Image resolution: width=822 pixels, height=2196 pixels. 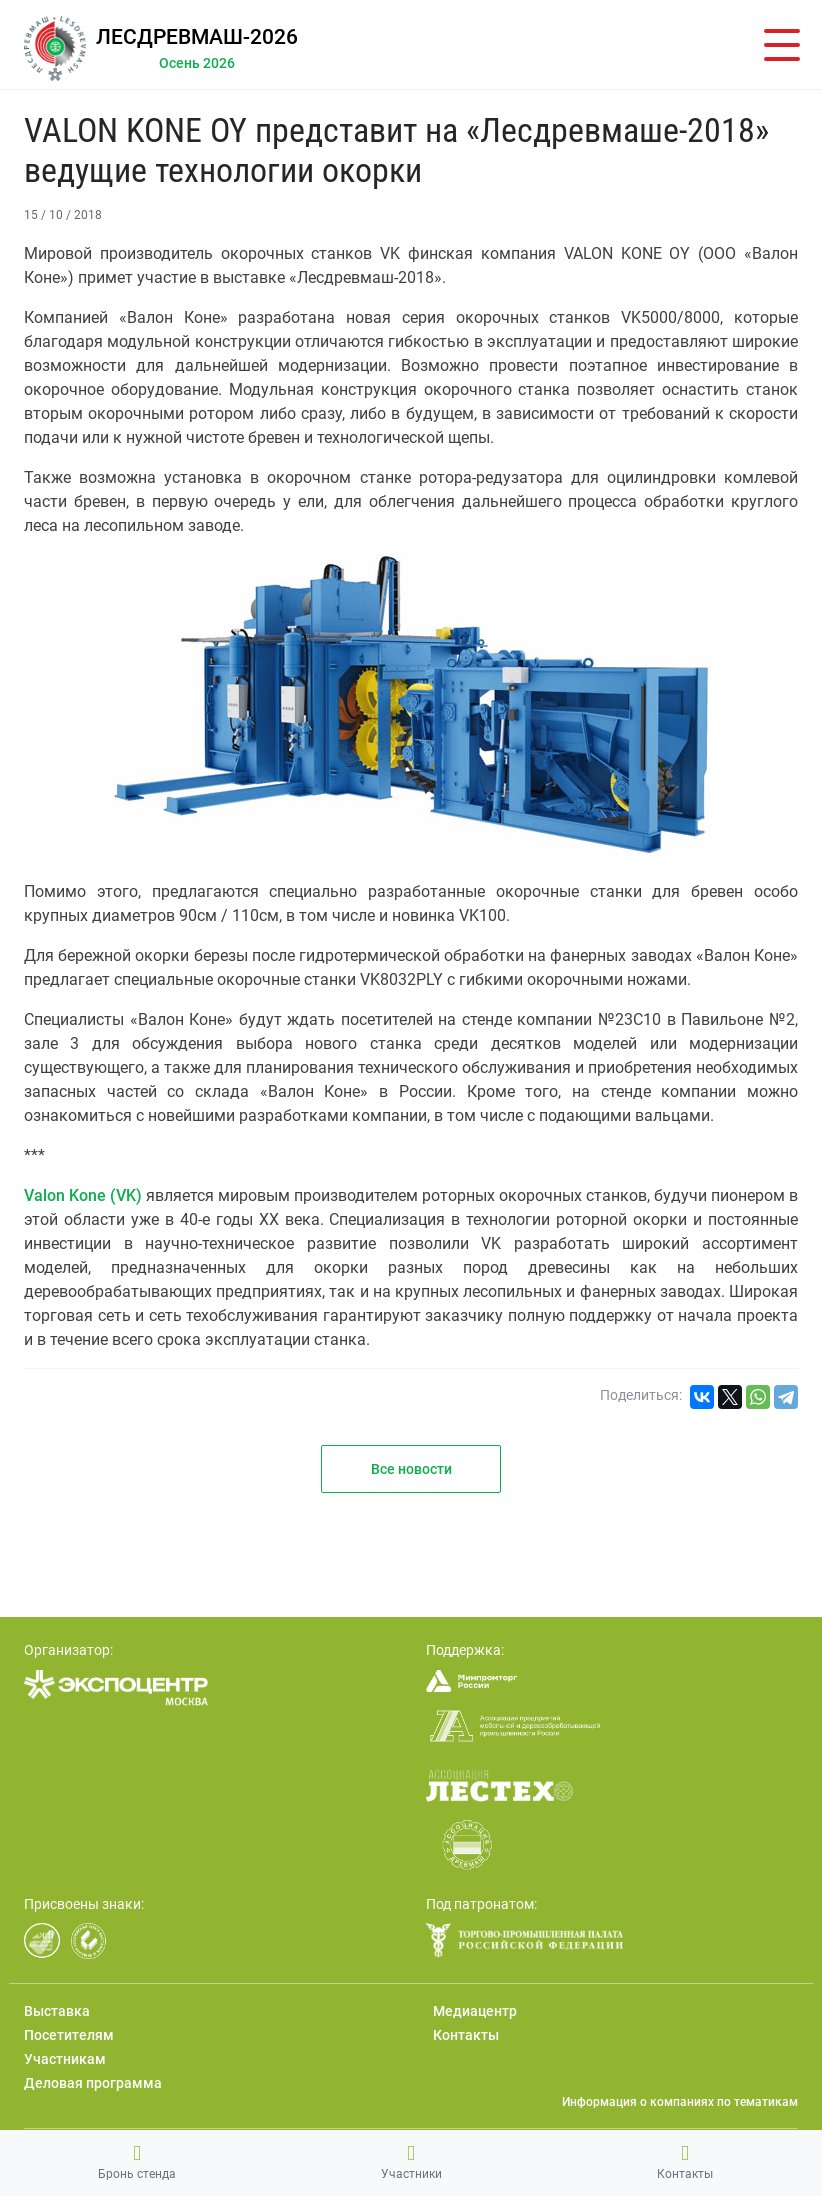 I want to click on Деловая программа, so click(x=93, y=2083).